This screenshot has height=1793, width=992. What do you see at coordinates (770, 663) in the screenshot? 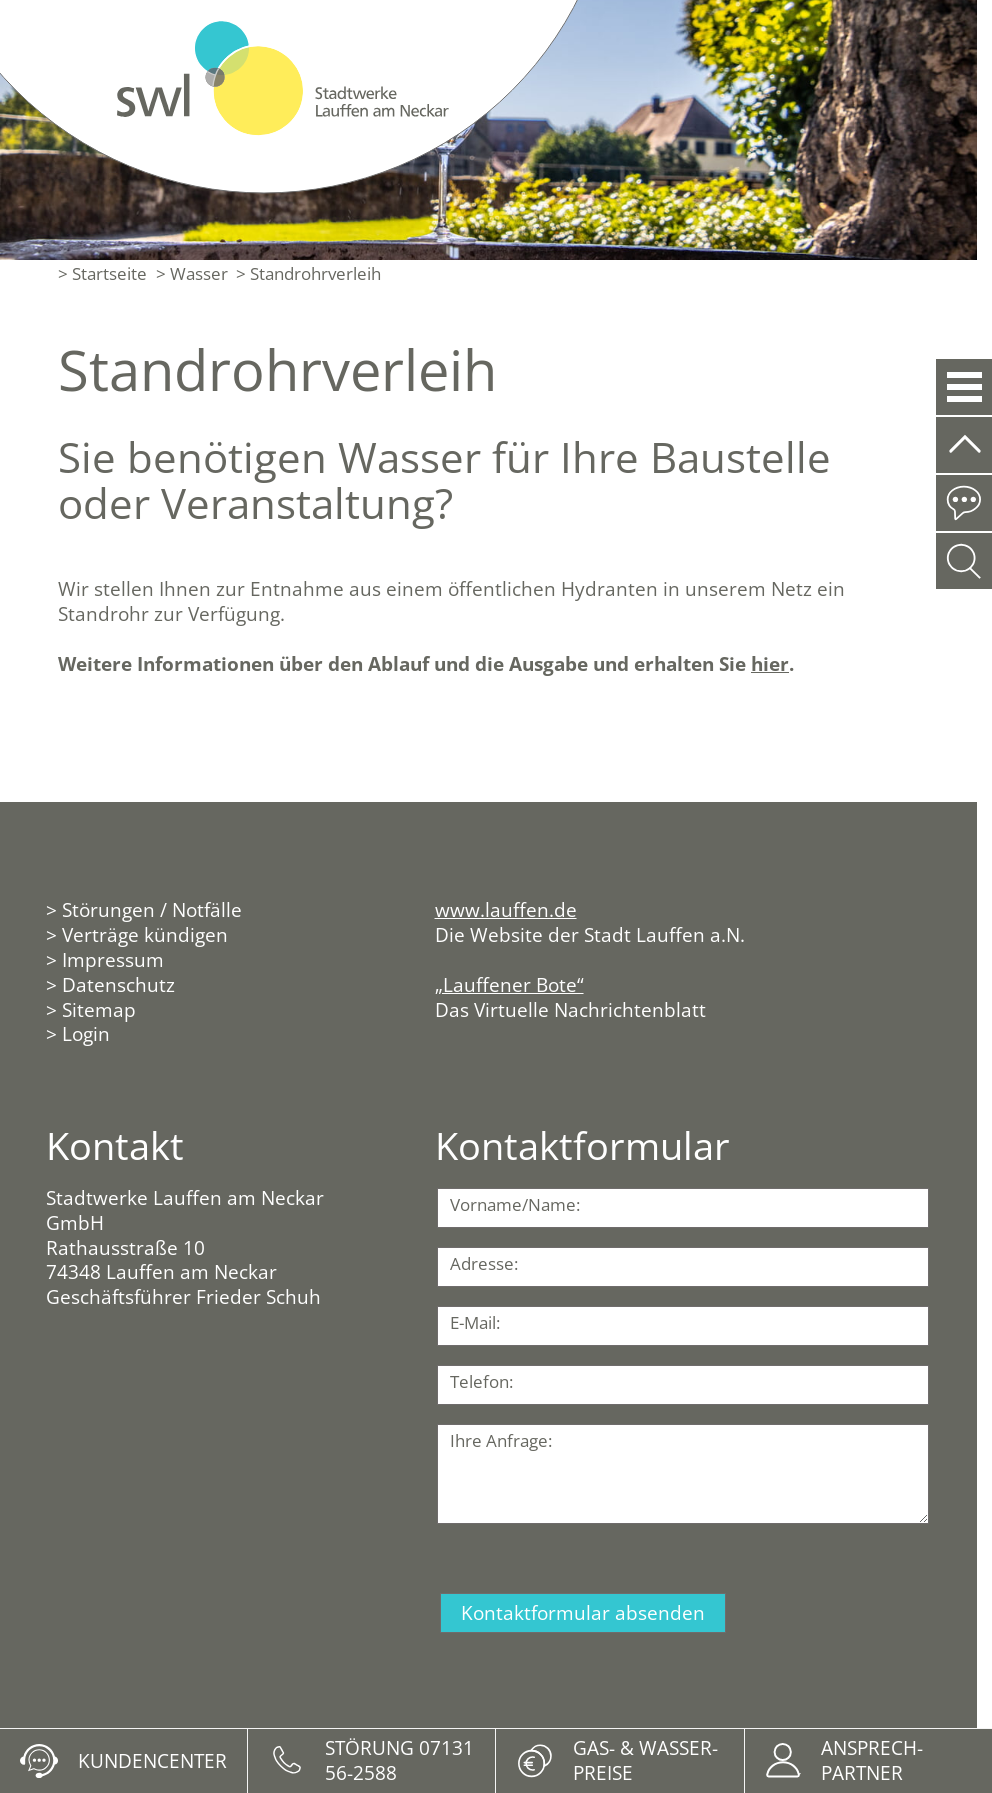
I see `hier` at bounding box center [770, 663].